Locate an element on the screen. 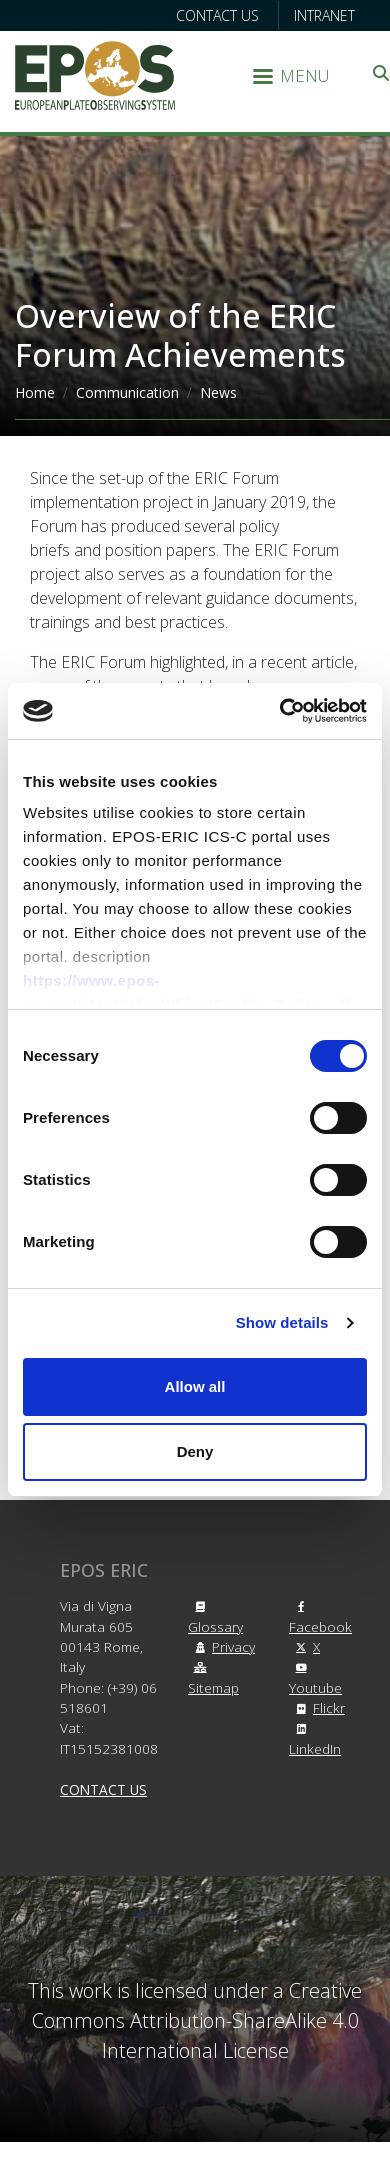 The image size is (390, 2180). Communication is located at coordinates (127, 392).